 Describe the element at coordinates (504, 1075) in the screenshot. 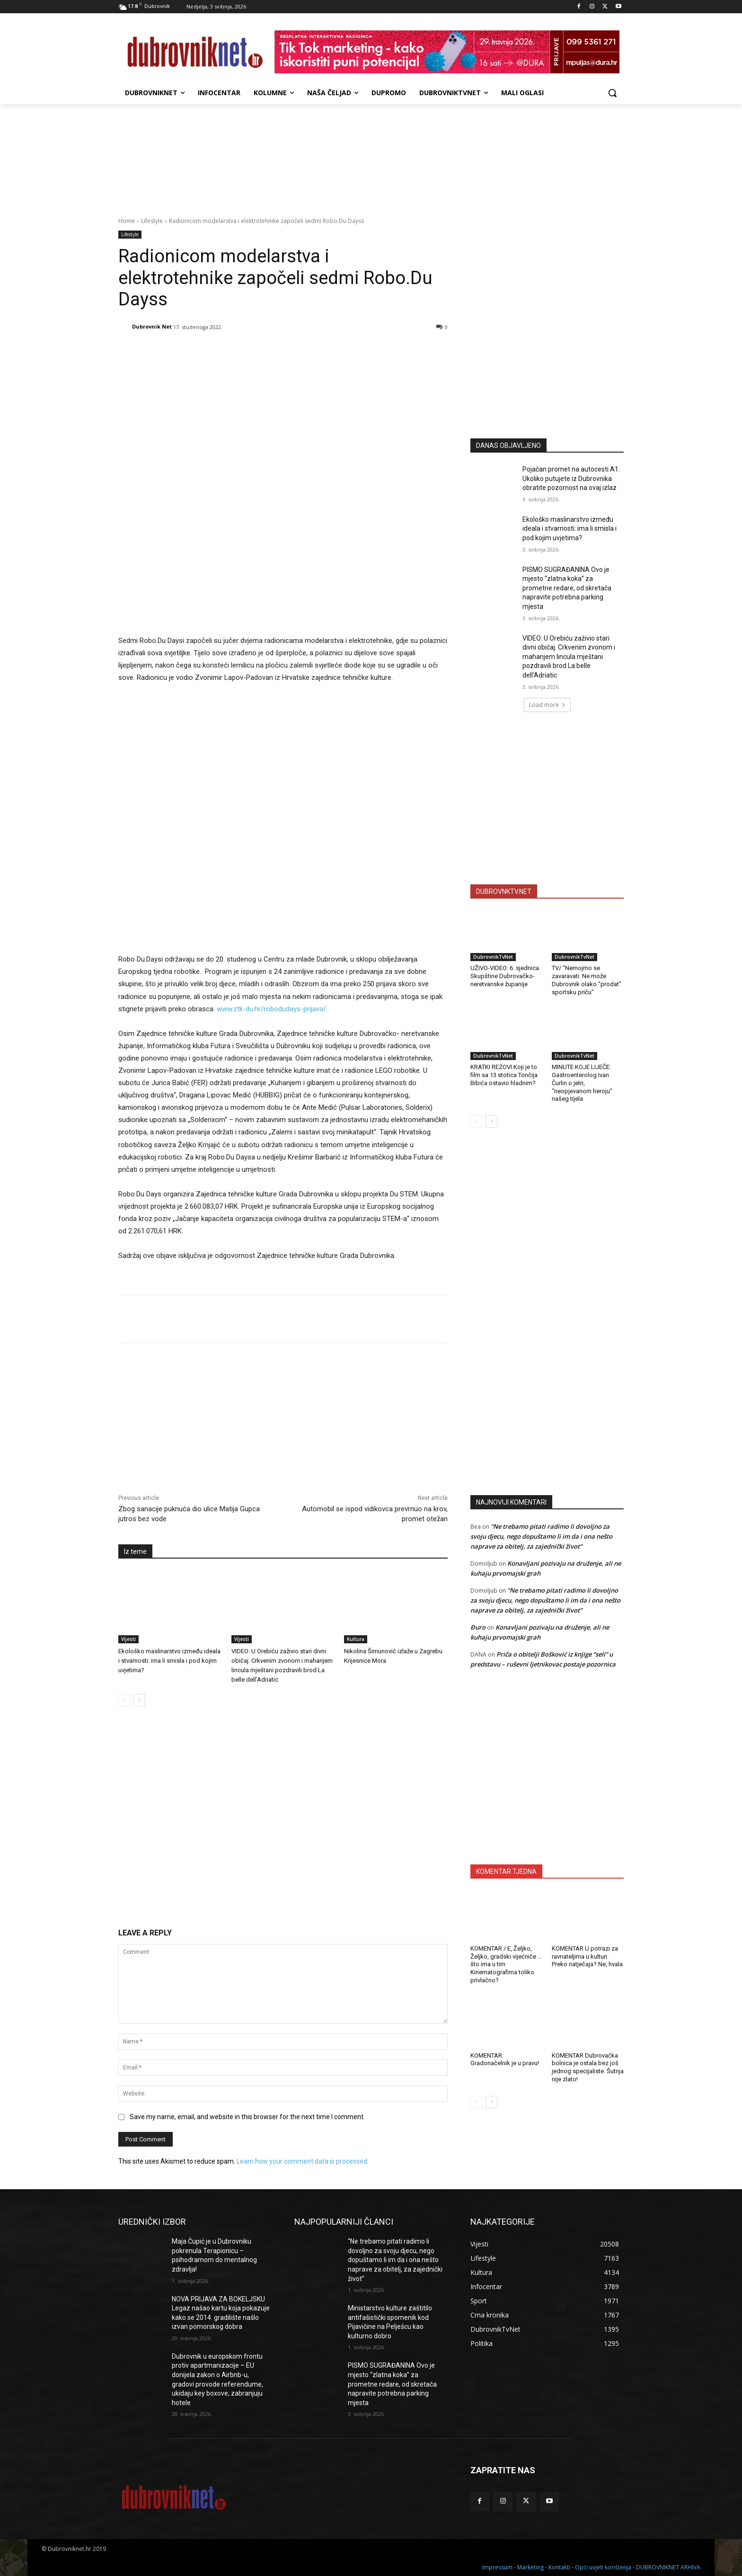

I see `KRATKI REZOVI Koji je to film sa 13 stotica Tončija Bibića ostavio hladnim?` at that location.